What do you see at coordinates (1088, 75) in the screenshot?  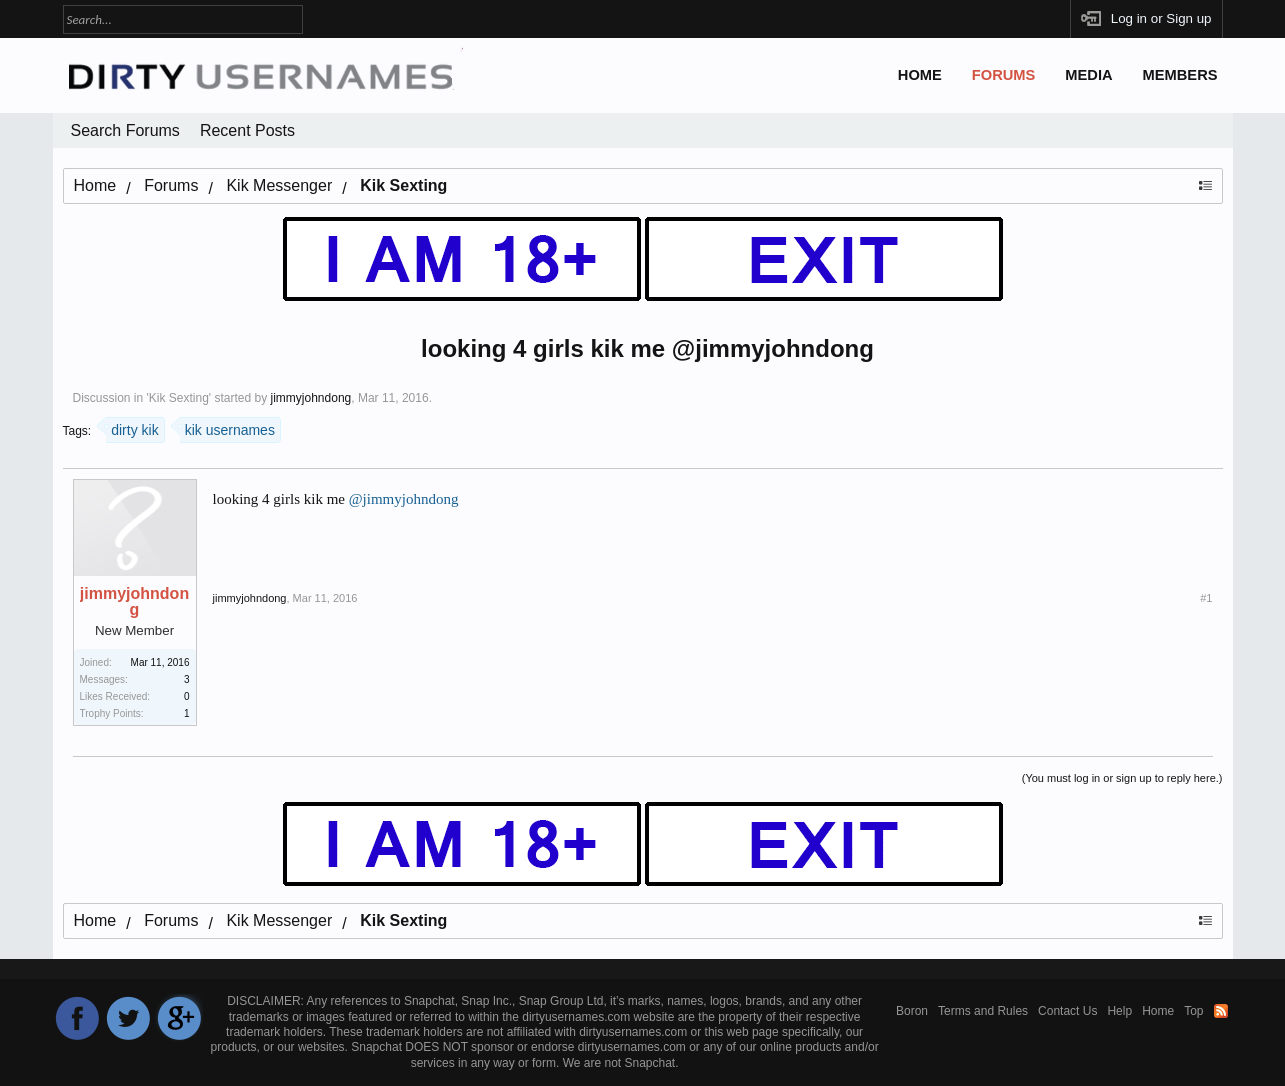 I see `Media` at bounding box center [1088, 75].